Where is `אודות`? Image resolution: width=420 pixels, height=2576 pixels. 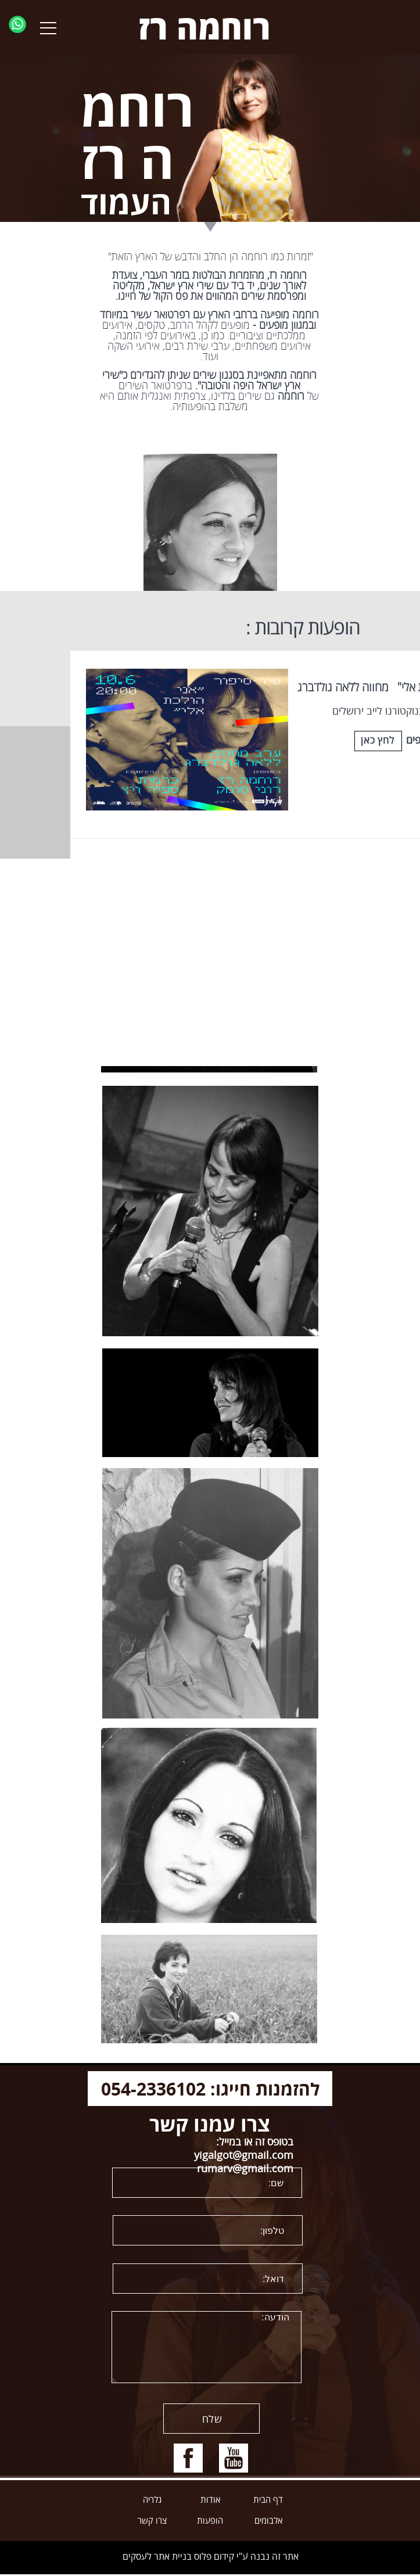
אודות is located at coordinates (210, 2500).